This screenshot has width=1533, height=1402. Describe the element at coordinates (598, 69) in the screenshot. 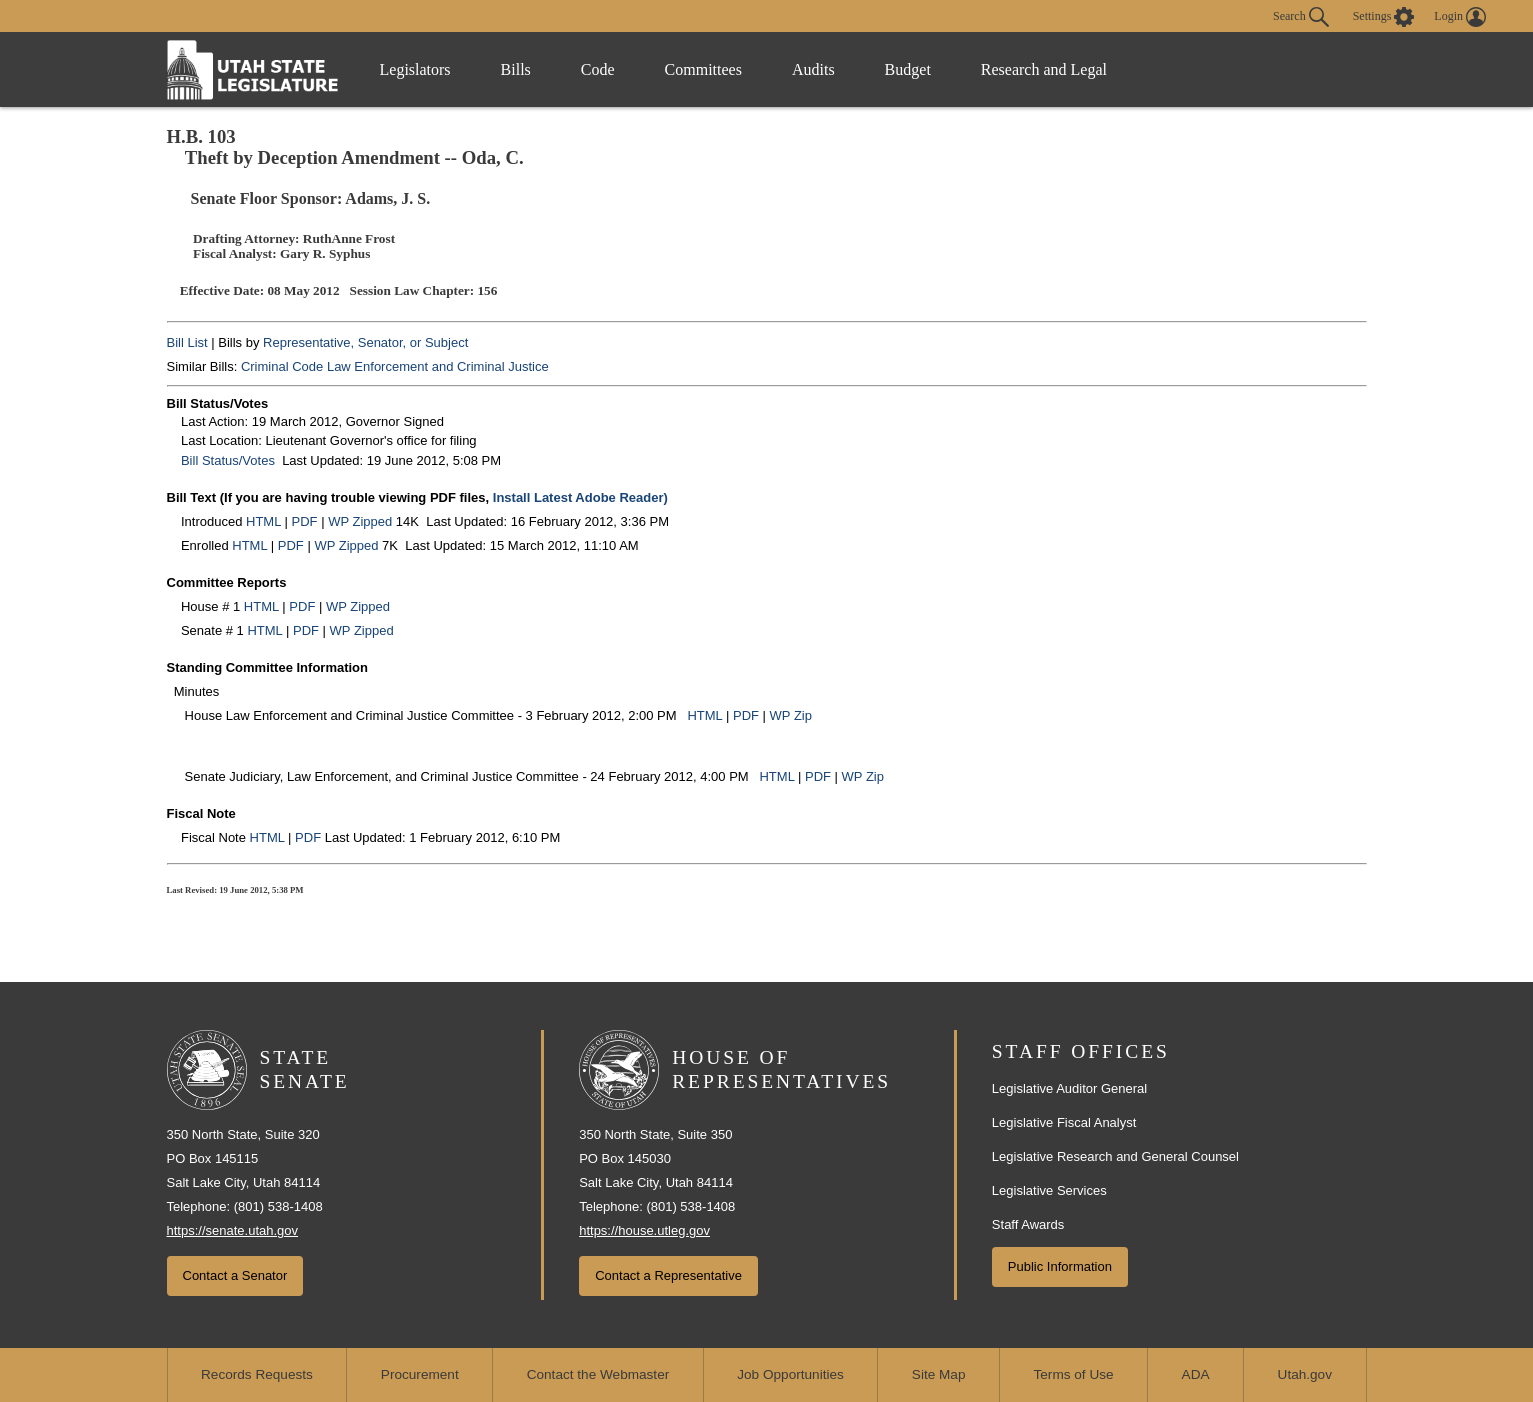

I see `Code` at that location.